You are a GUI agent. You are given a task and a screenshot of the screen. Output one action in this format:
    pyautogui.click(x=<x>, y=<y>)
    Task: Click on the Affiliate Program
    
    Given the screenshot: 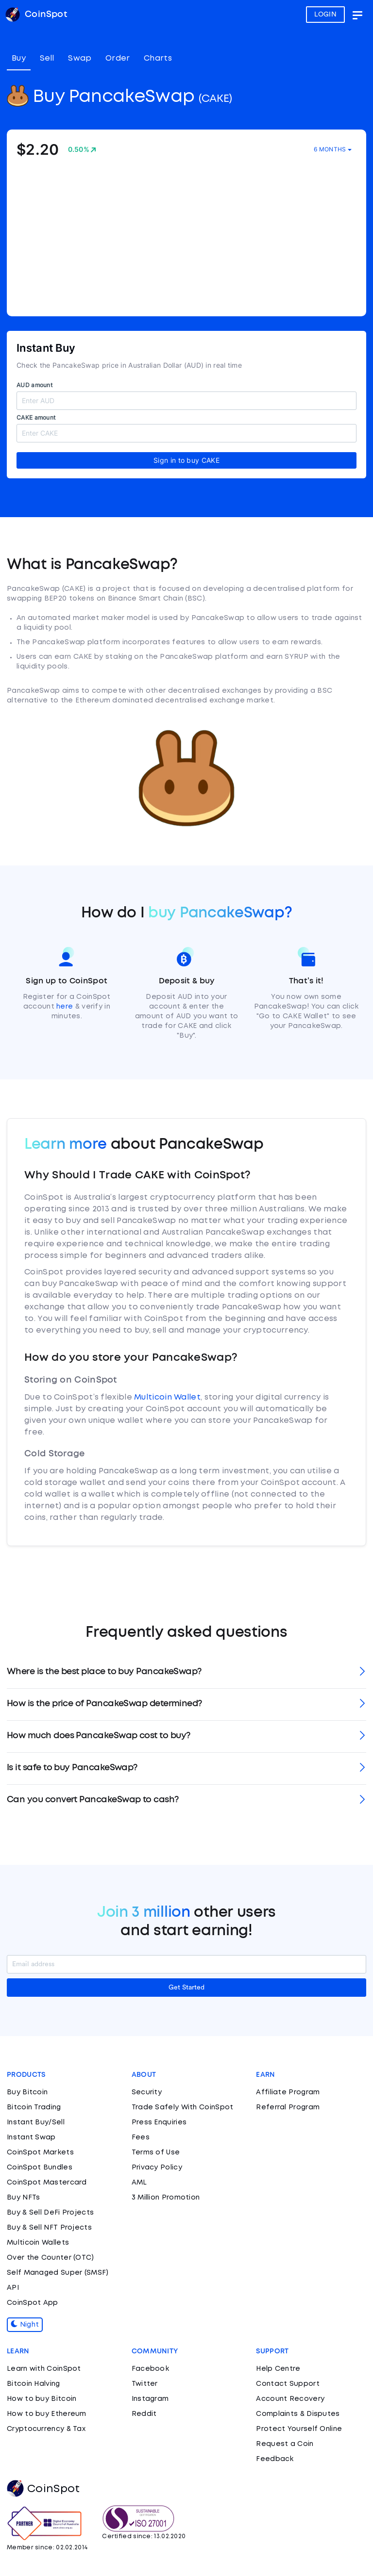 What is the action you would take?
    pyautogui.click(x=288, y=2092)
    